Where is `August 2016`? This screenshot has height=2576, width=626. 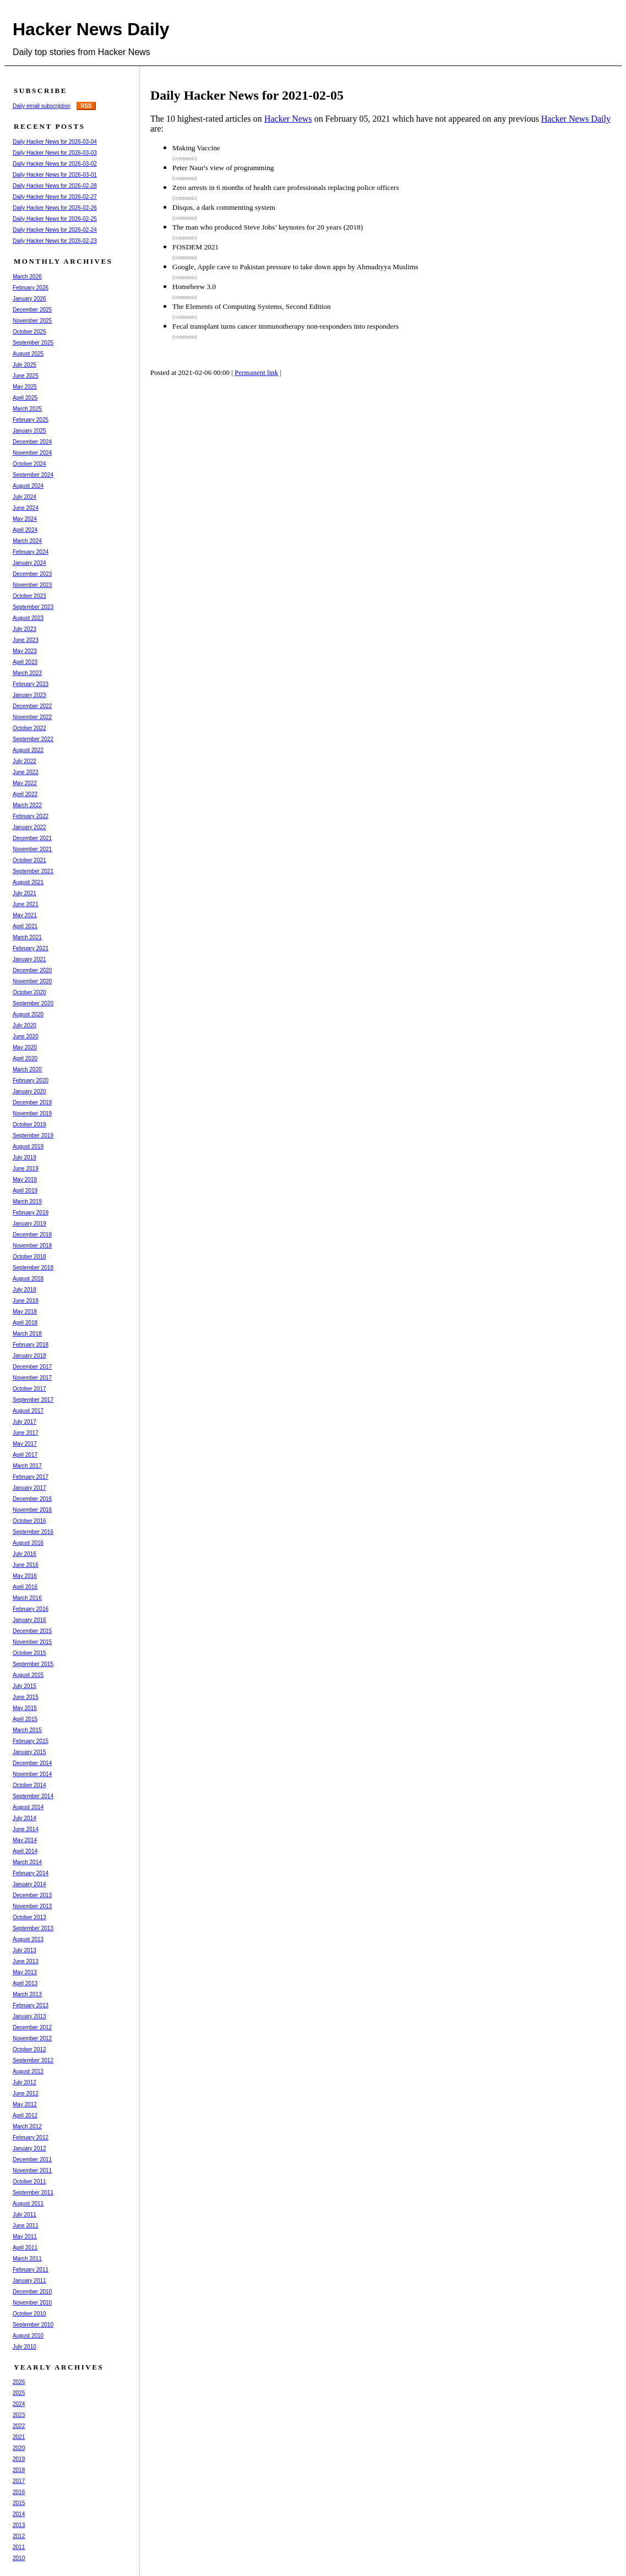
August 2016 is located at coordinates (28, 1543).